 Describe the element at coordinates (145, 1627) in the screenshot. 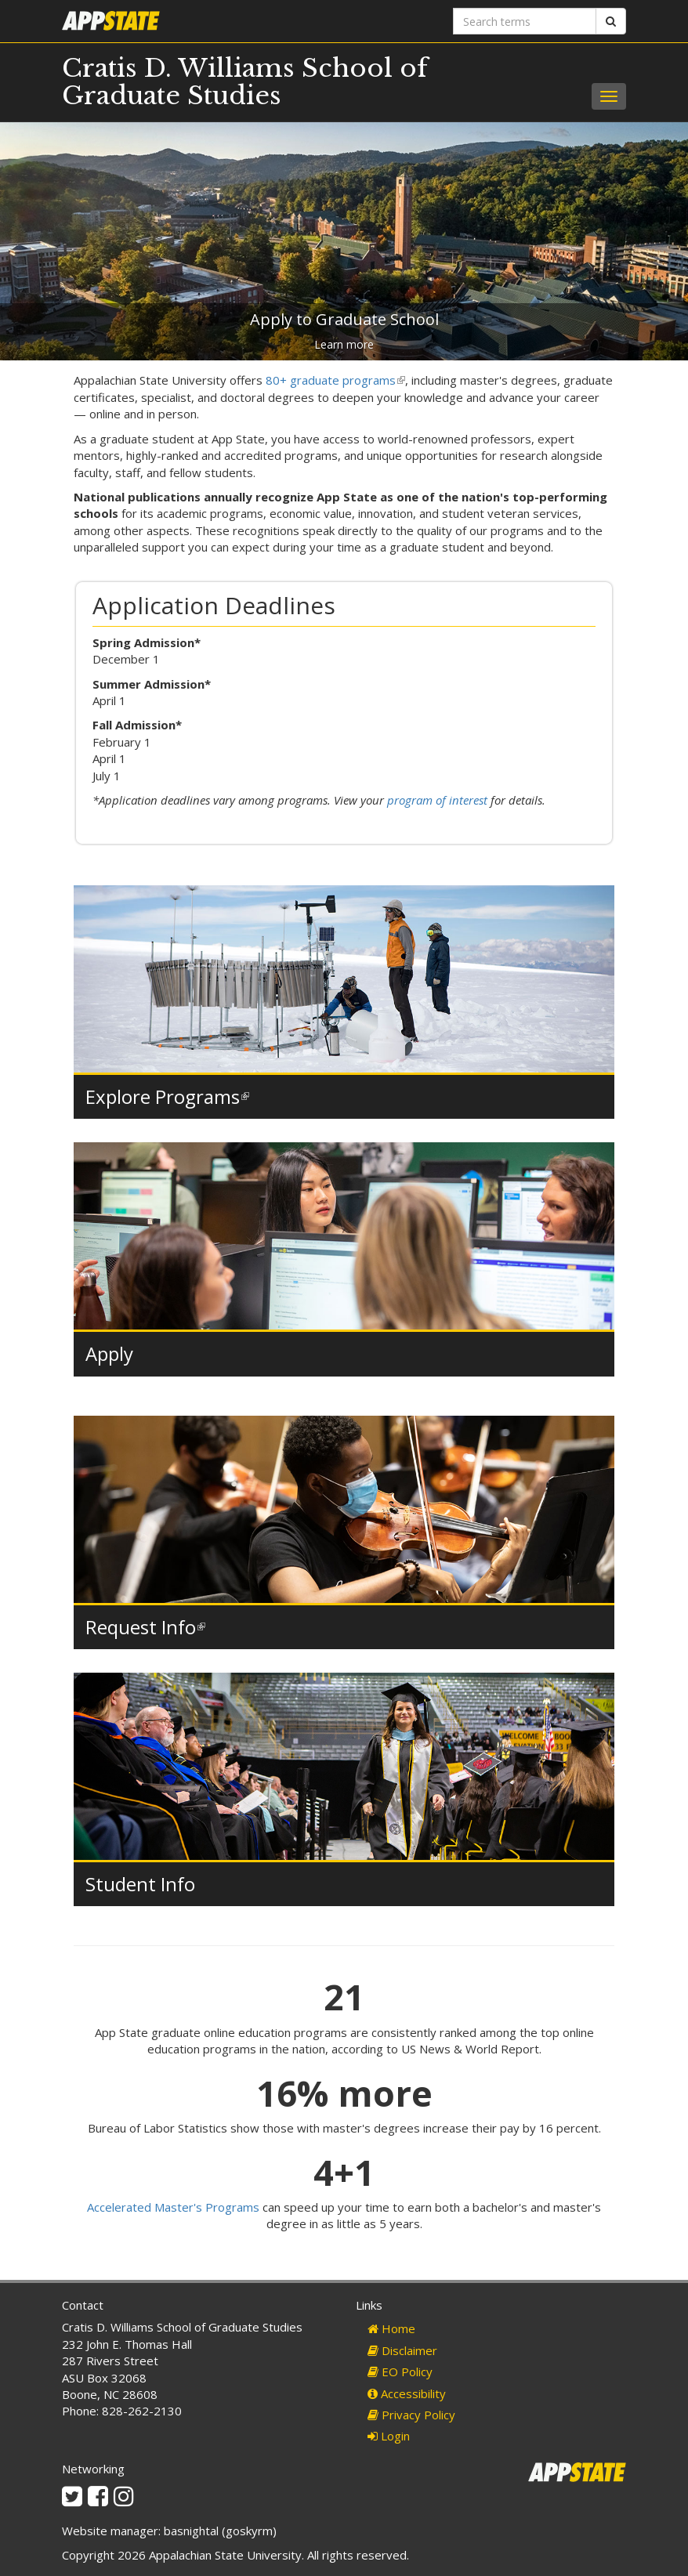

I see `Request Info` at that location.